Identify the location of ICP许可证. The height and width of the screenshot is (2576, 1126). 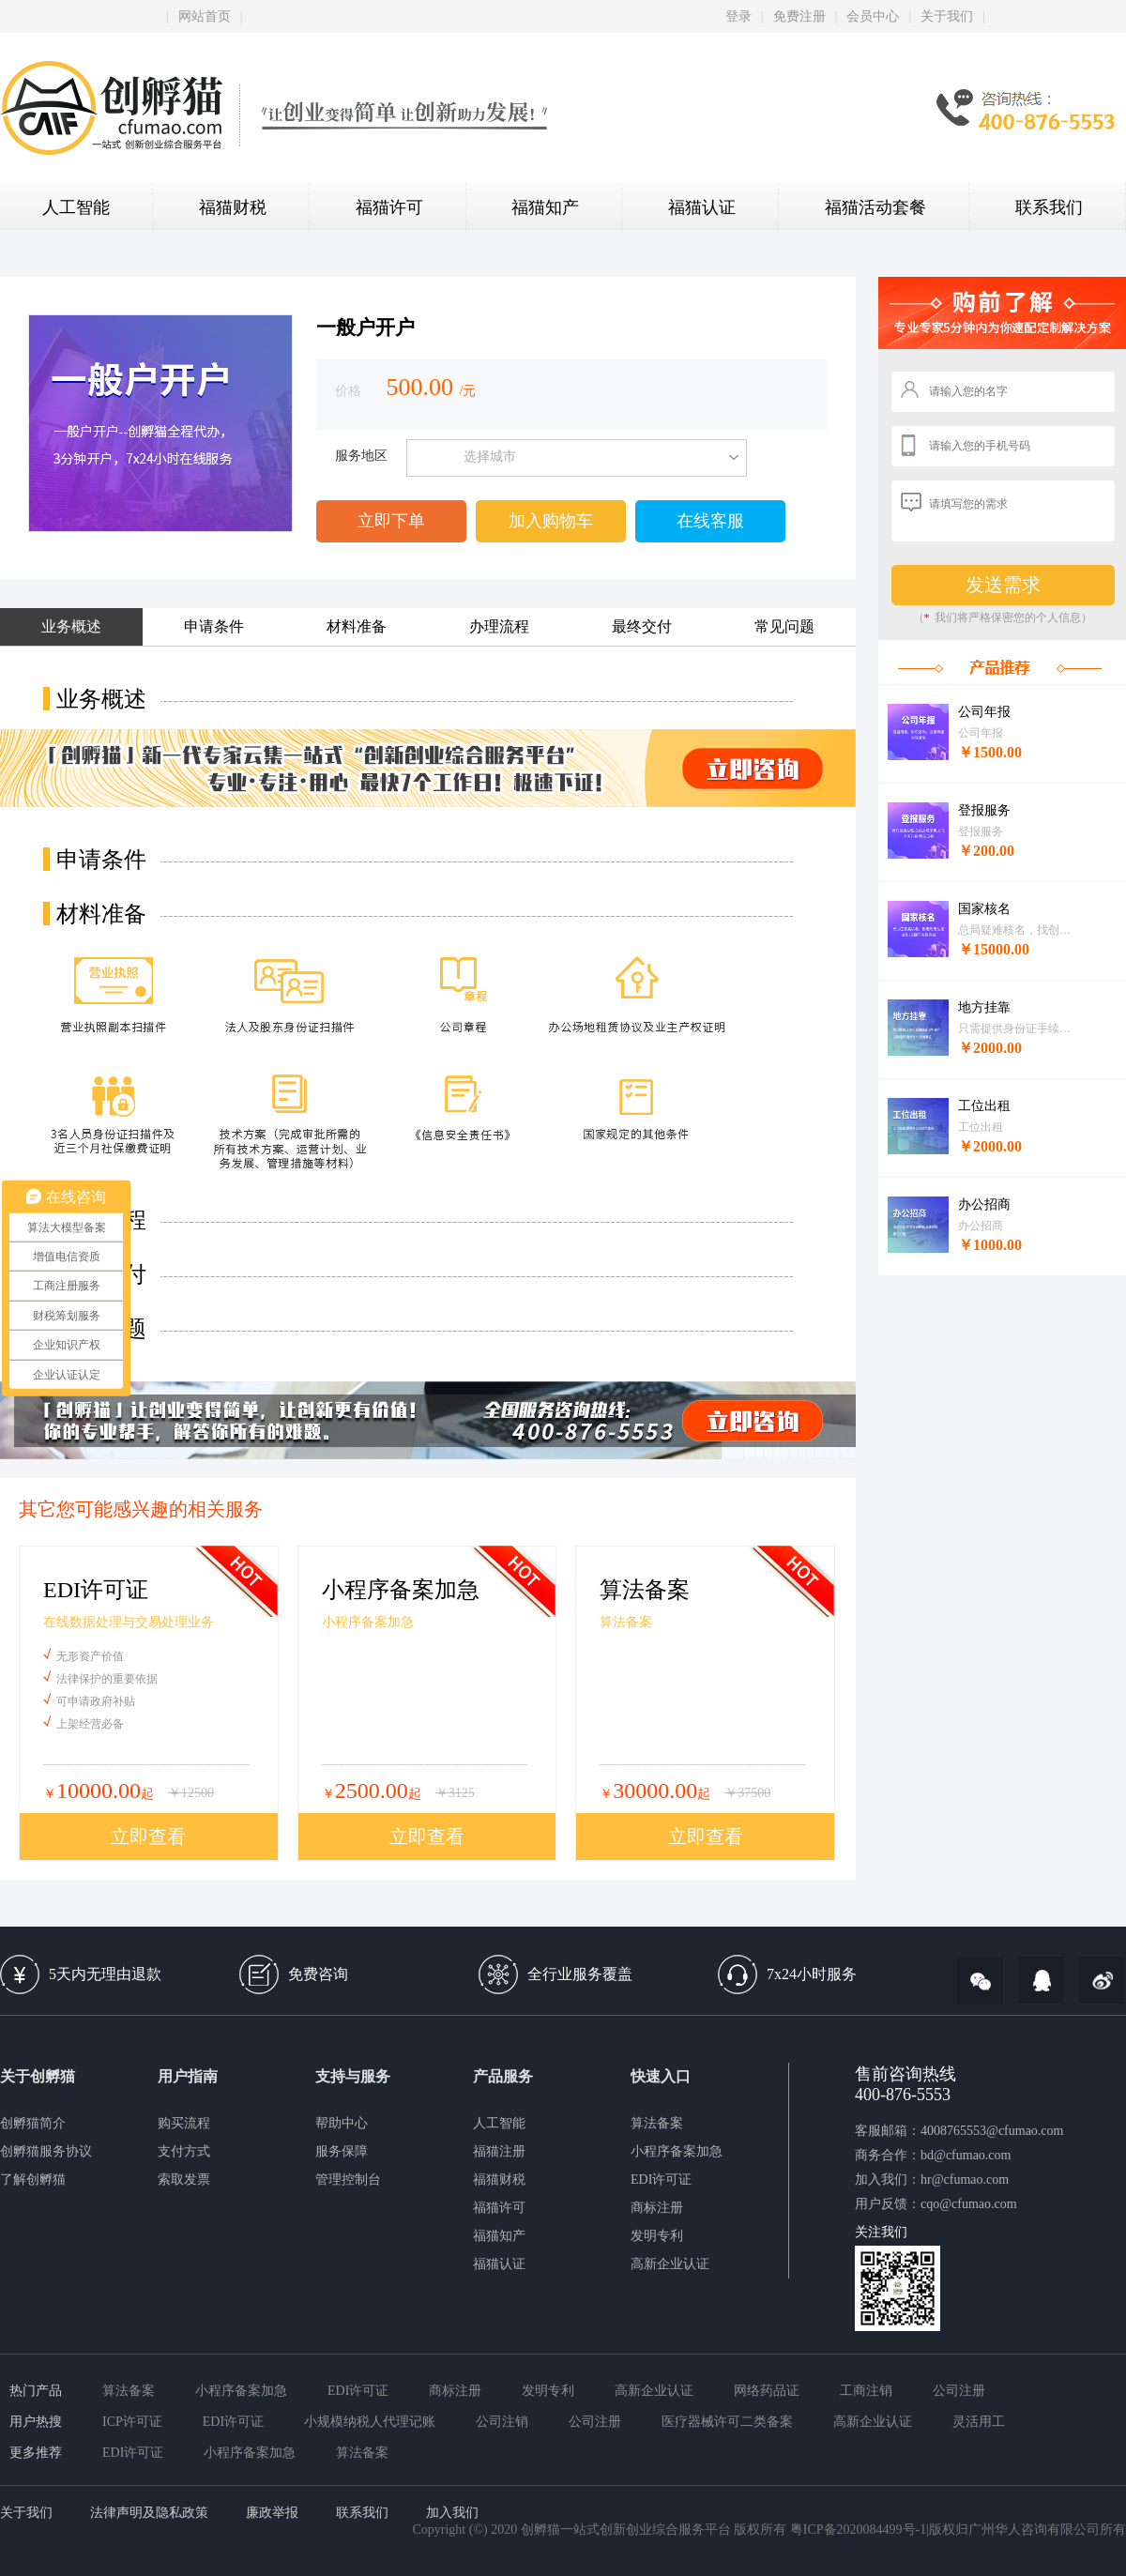
(132, 2422).